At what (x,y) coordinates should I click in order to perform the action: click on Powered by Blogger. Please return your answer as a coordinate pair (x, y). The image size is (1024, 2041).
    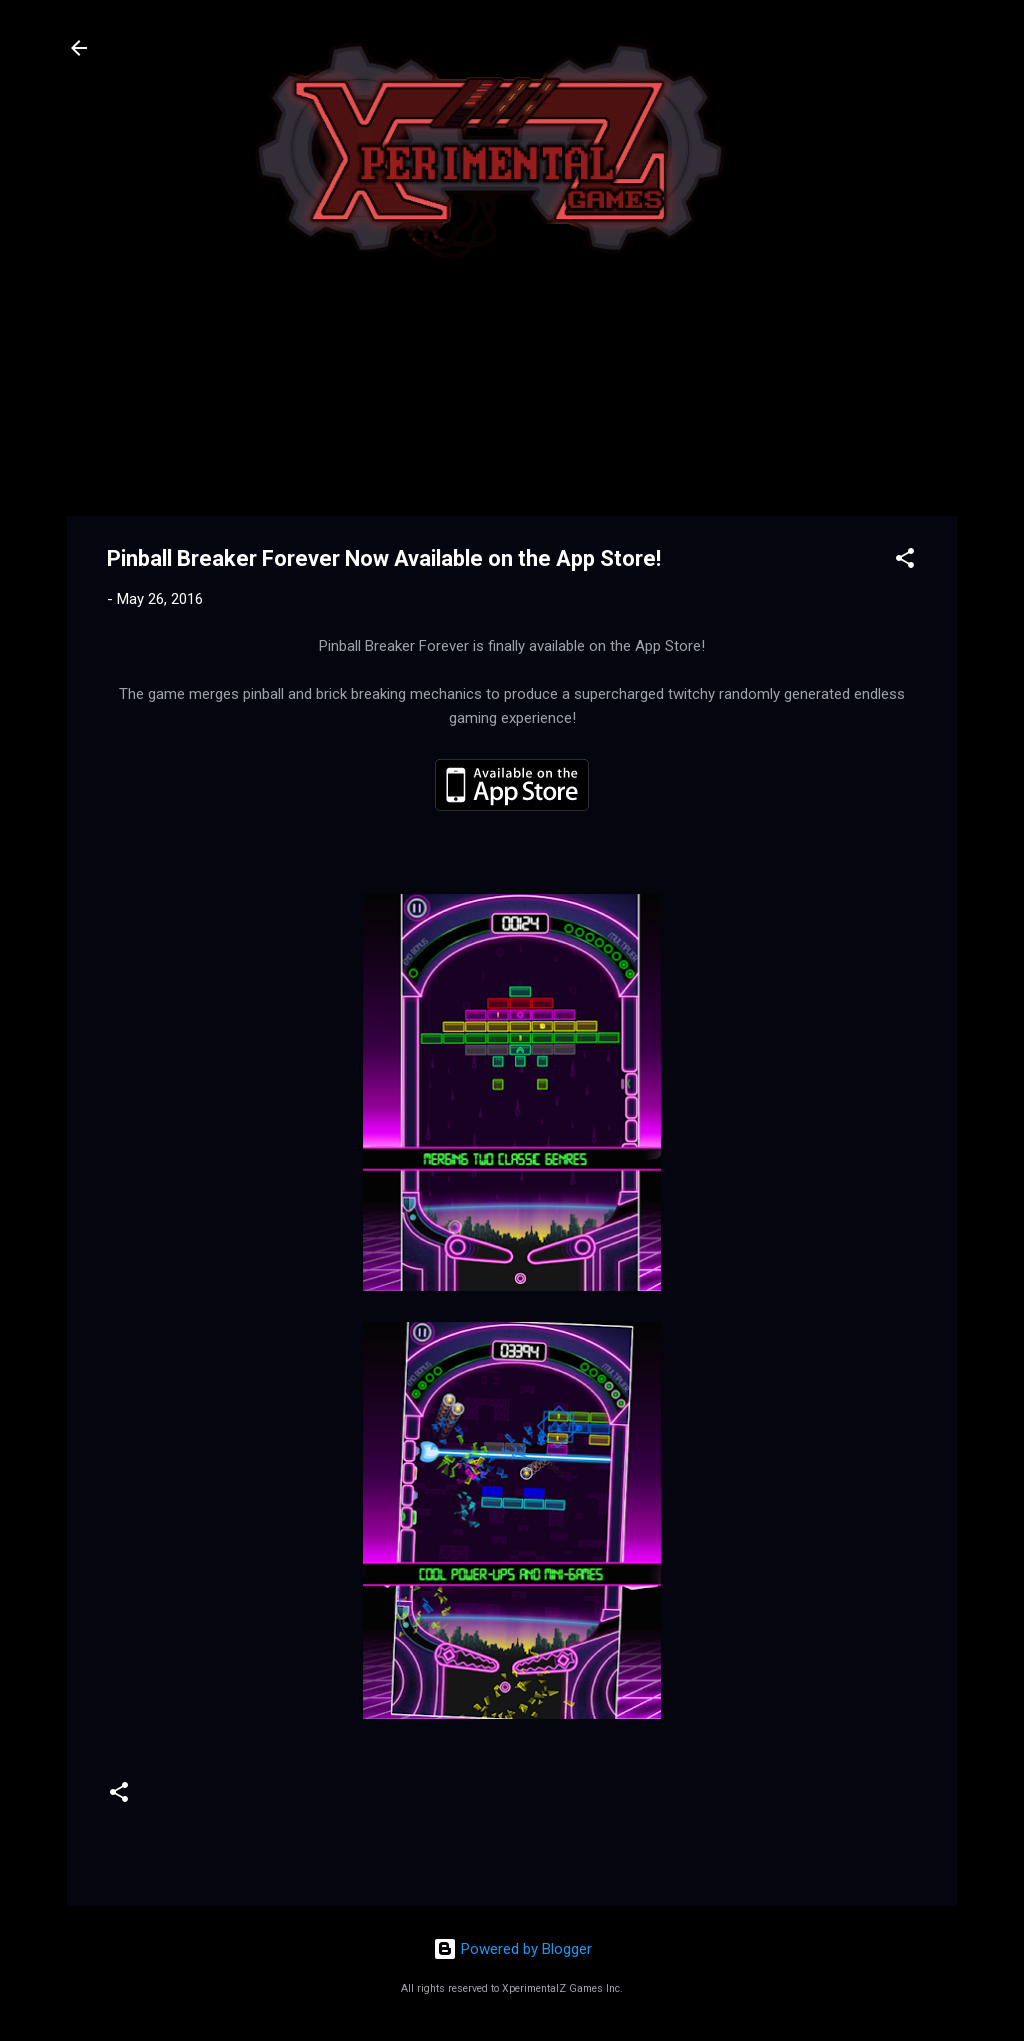
    Looking at the image, I should click on (512, 1949).